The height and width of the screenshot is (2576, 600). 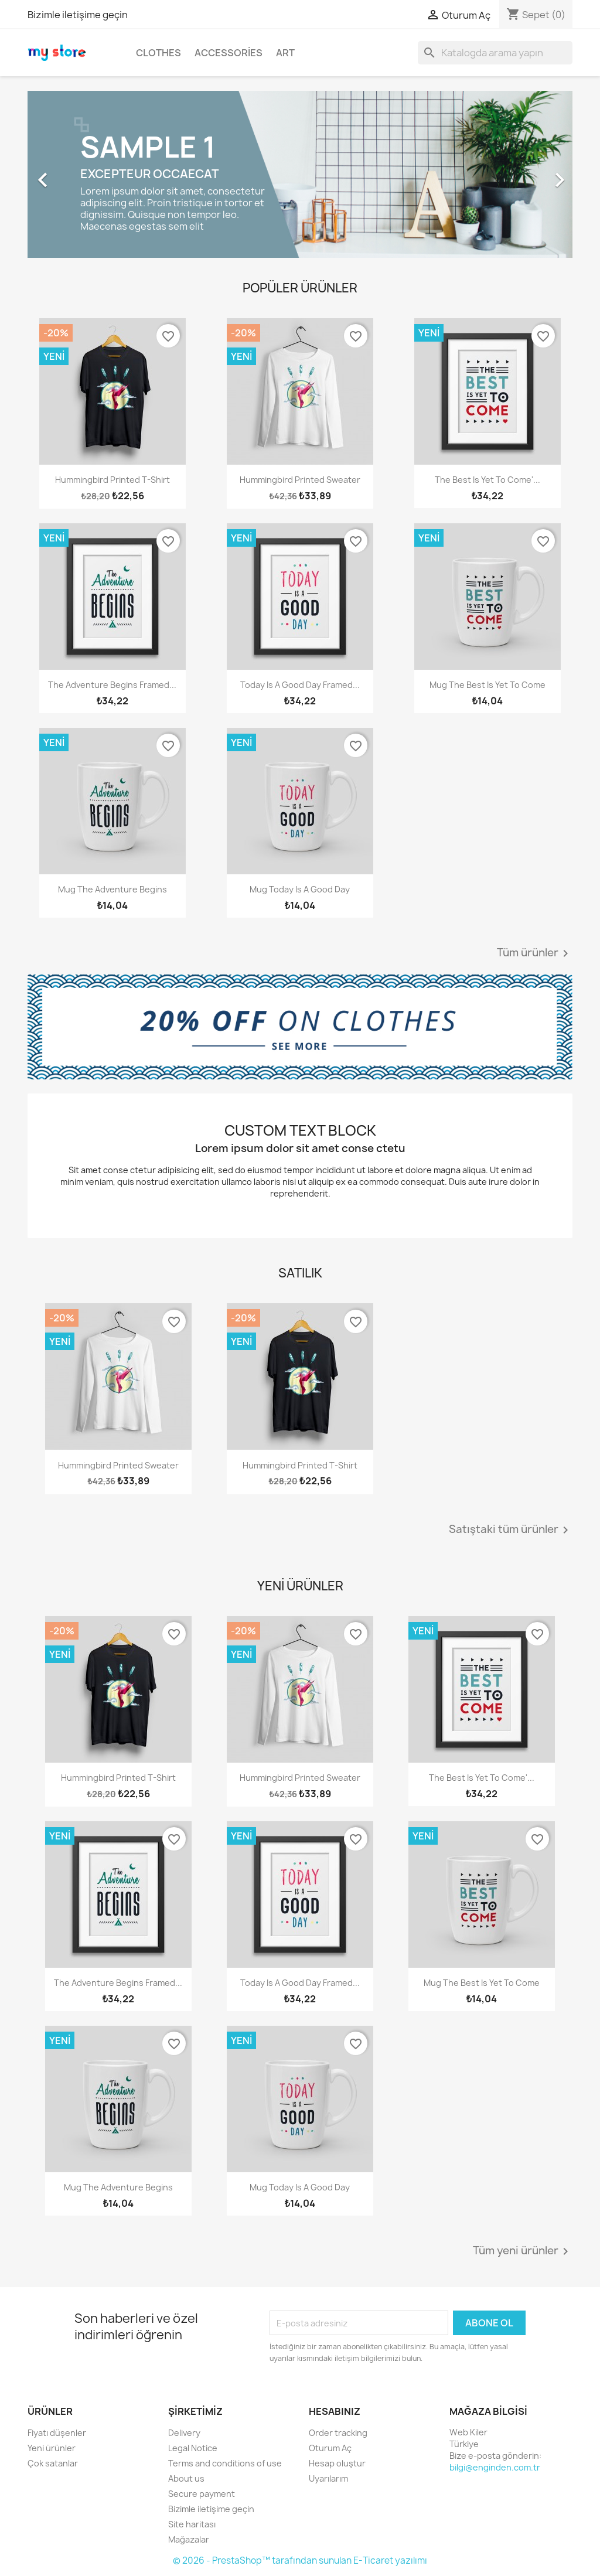 What do you see at coordinates (184, 2432) in the screenshot?
I see `Delivery` at bounding box center [184, 2432].